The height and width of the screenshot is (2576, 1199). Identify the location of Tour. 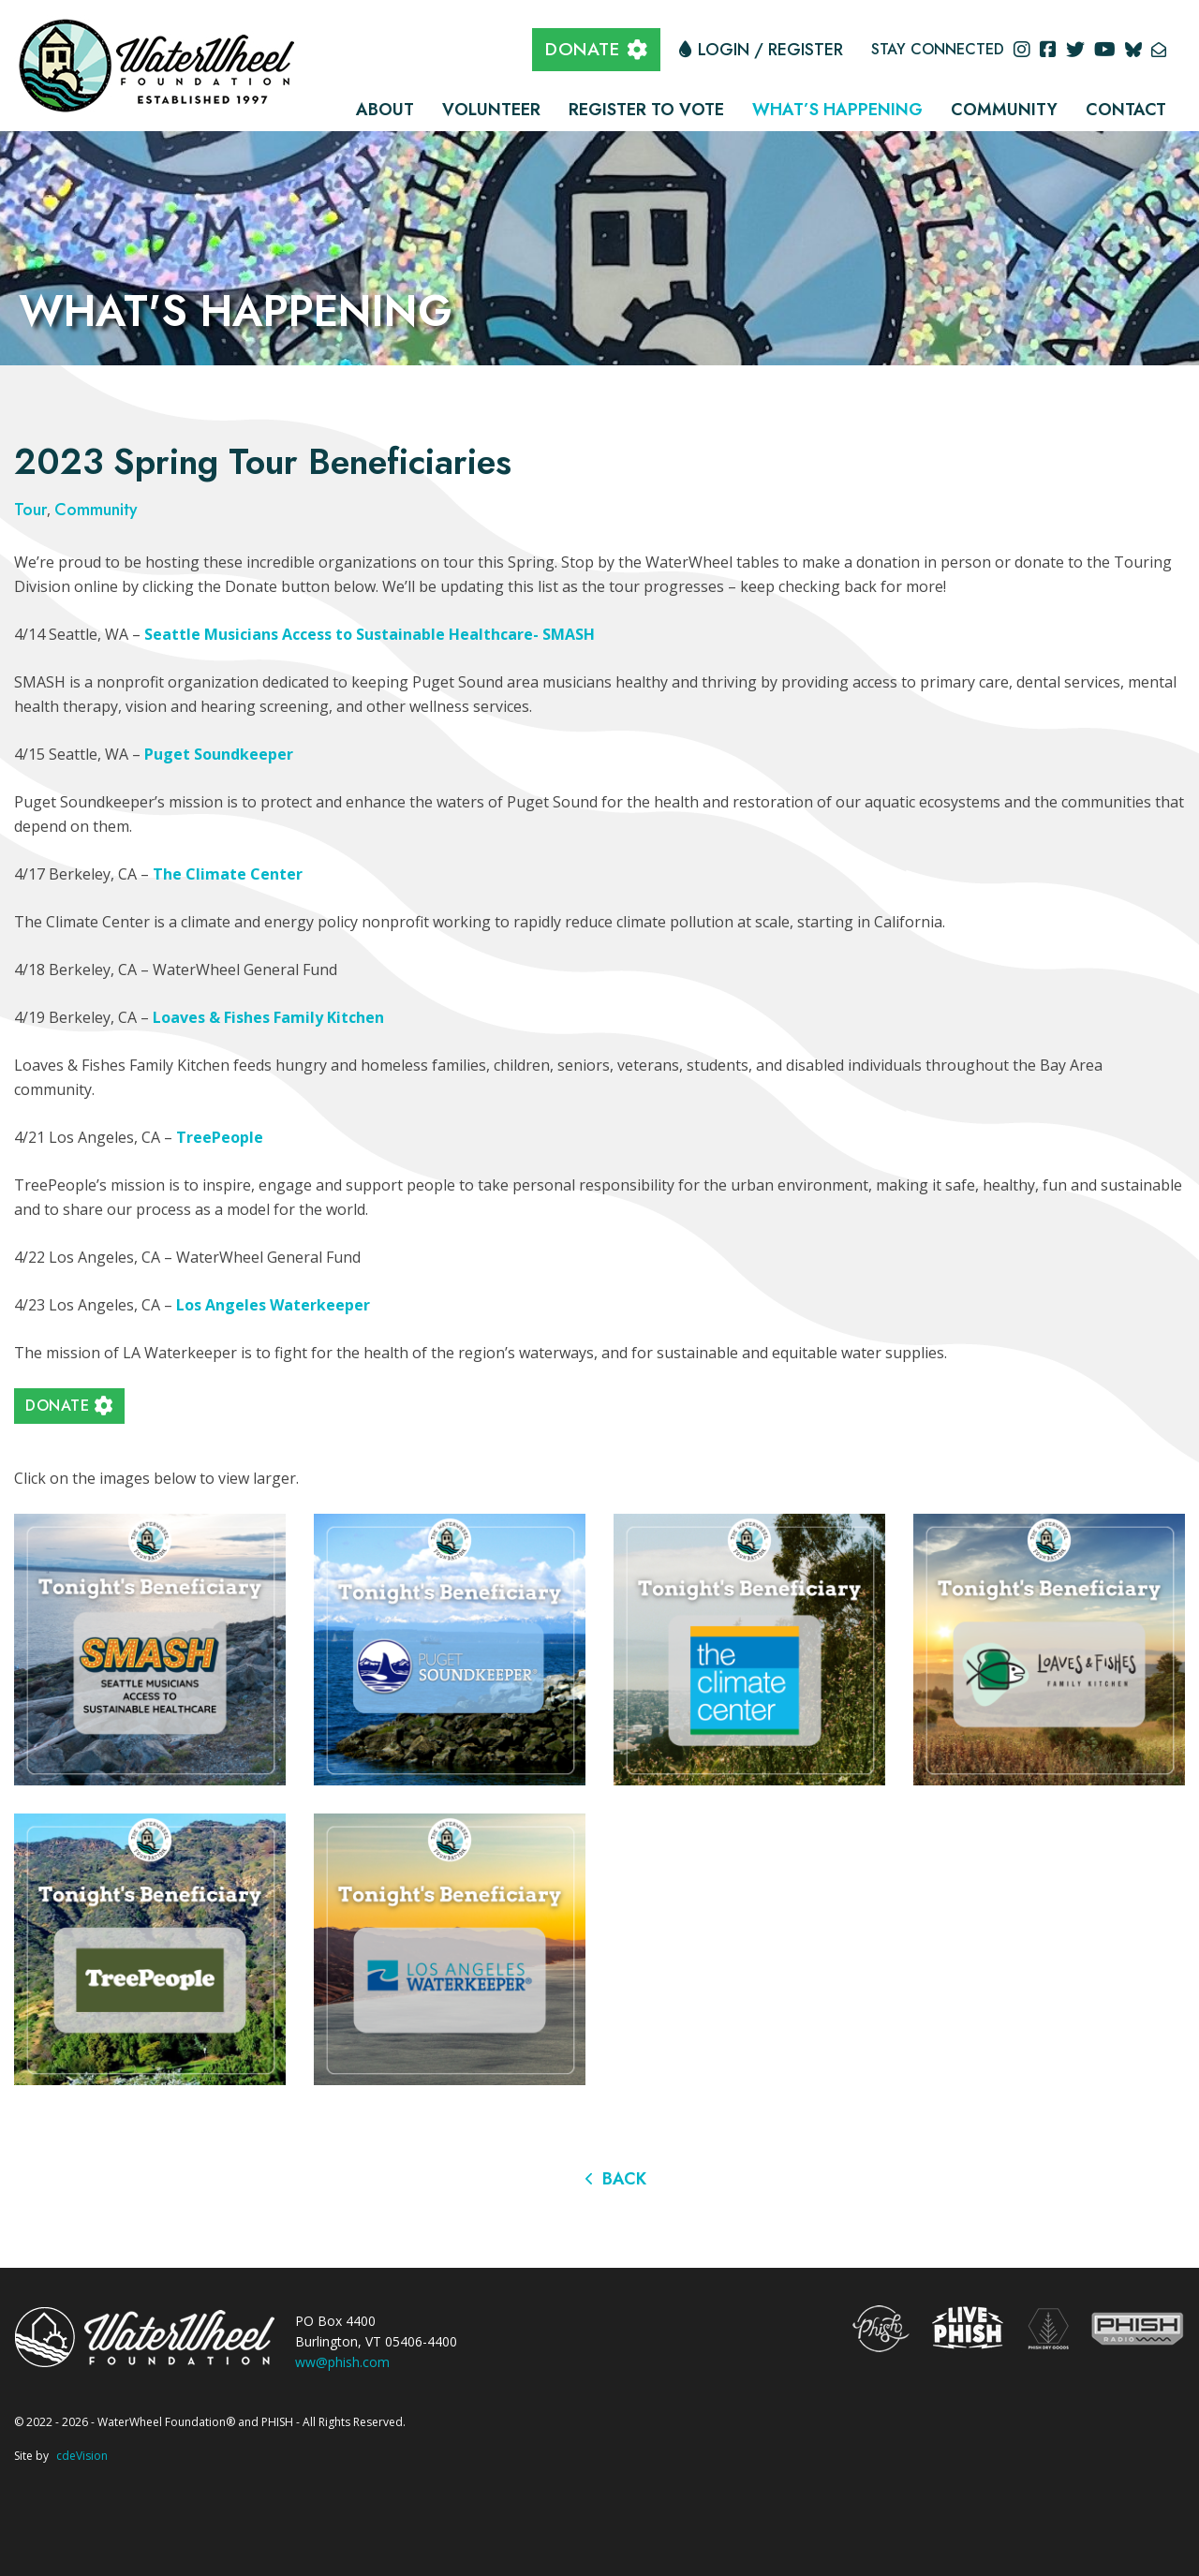
(30, 509).